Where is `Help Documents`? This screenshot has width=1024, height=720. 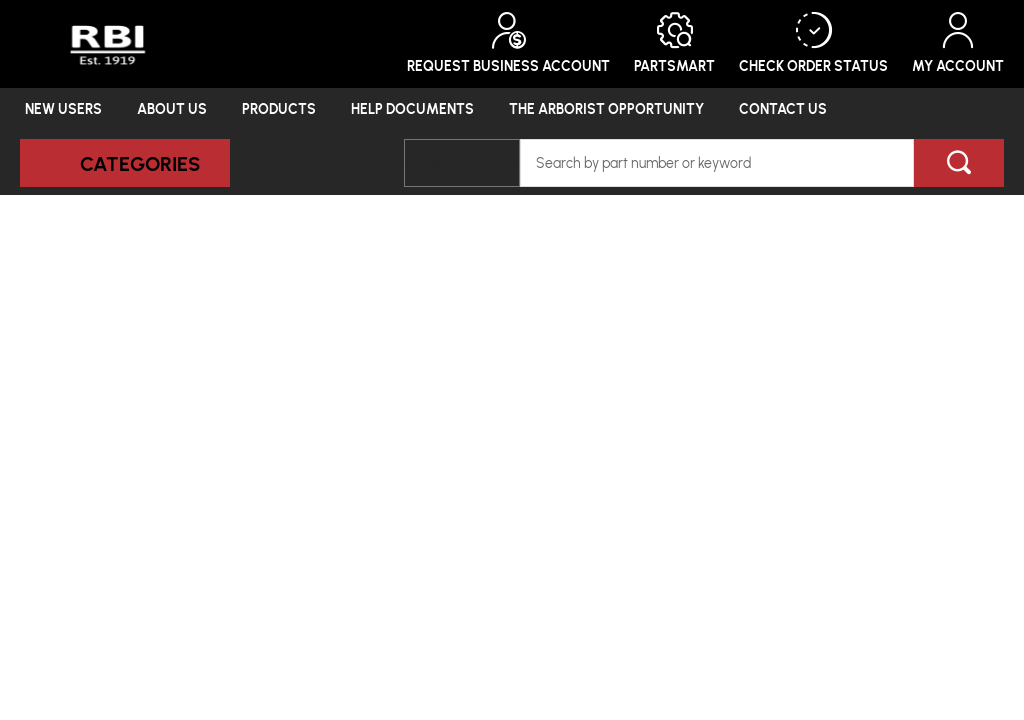
Help Documents is located at coordinates (412, 108).